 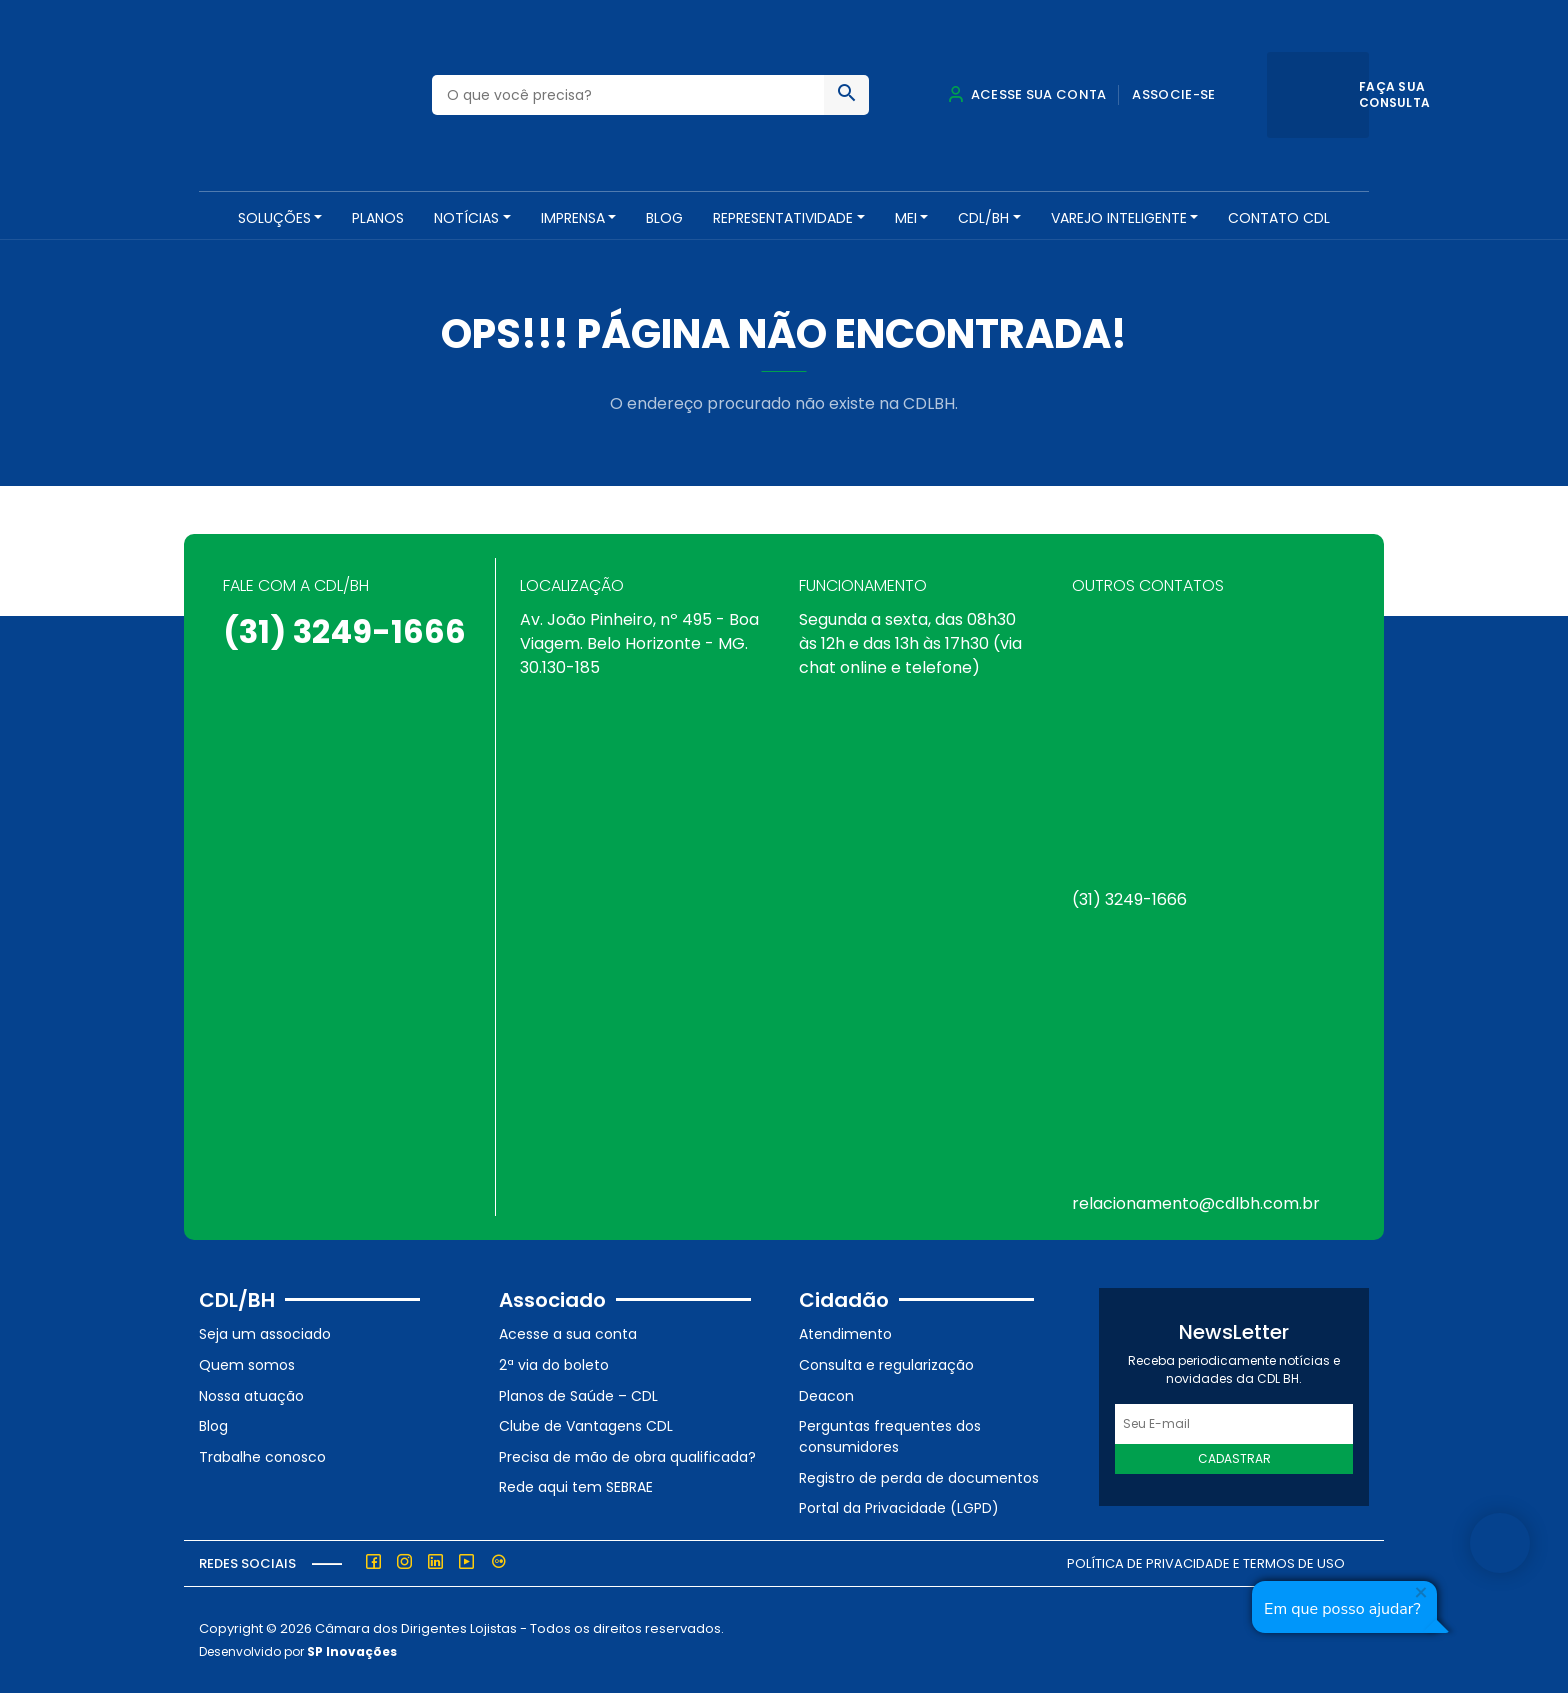 I want to click on SOLUÇÕES [button], so click(x=274, y=218).